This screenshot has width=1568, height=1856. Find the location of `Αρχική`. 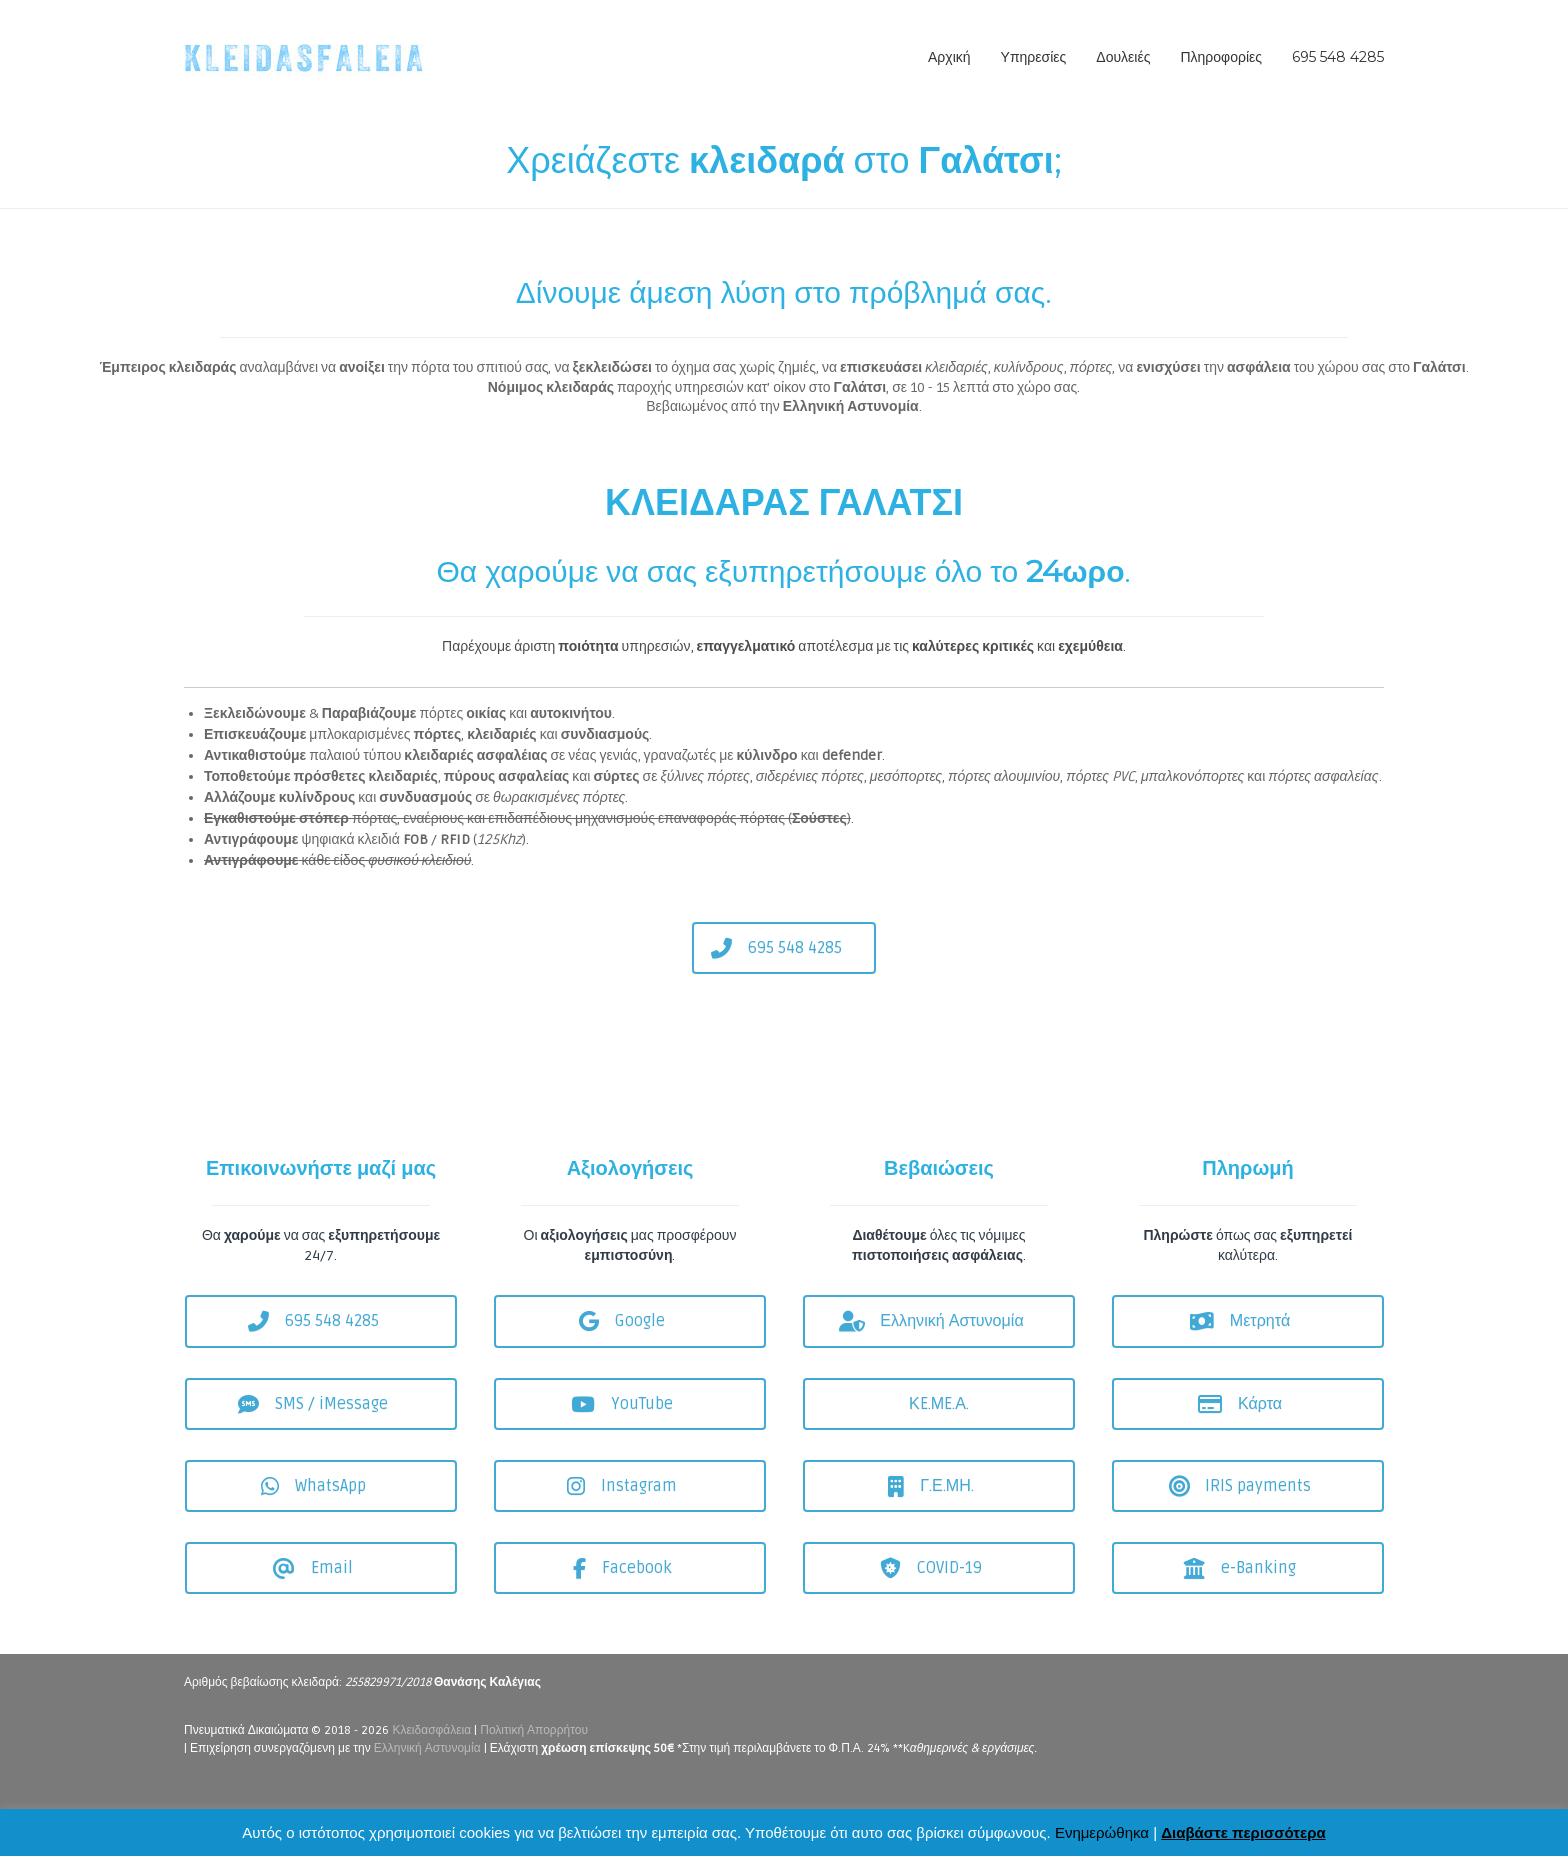

Αρχική is located at coordinates (949, 57).